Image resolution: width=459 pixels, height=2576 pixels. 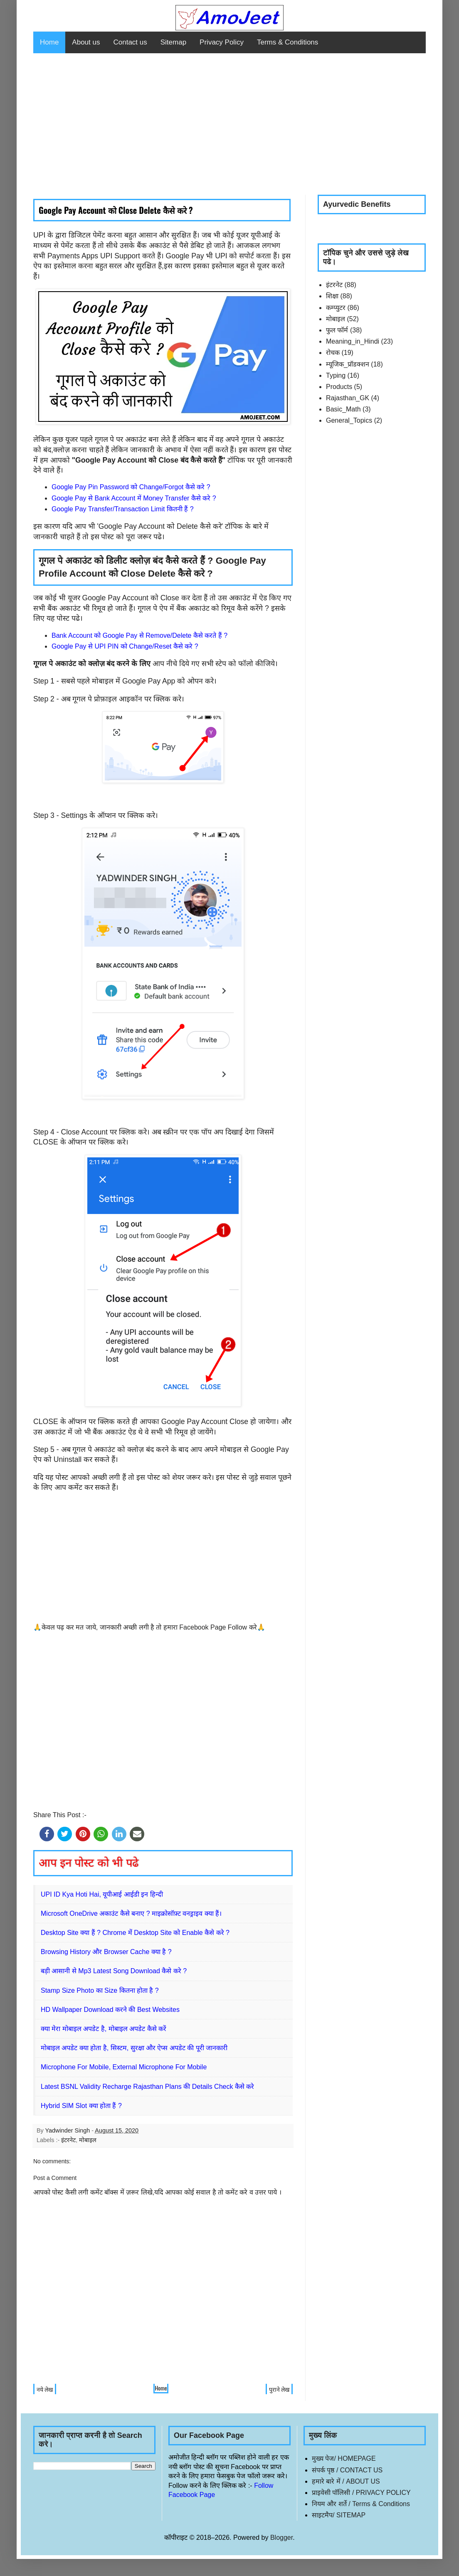 I want to click on शिक्षा, so click(x=332, y=296).